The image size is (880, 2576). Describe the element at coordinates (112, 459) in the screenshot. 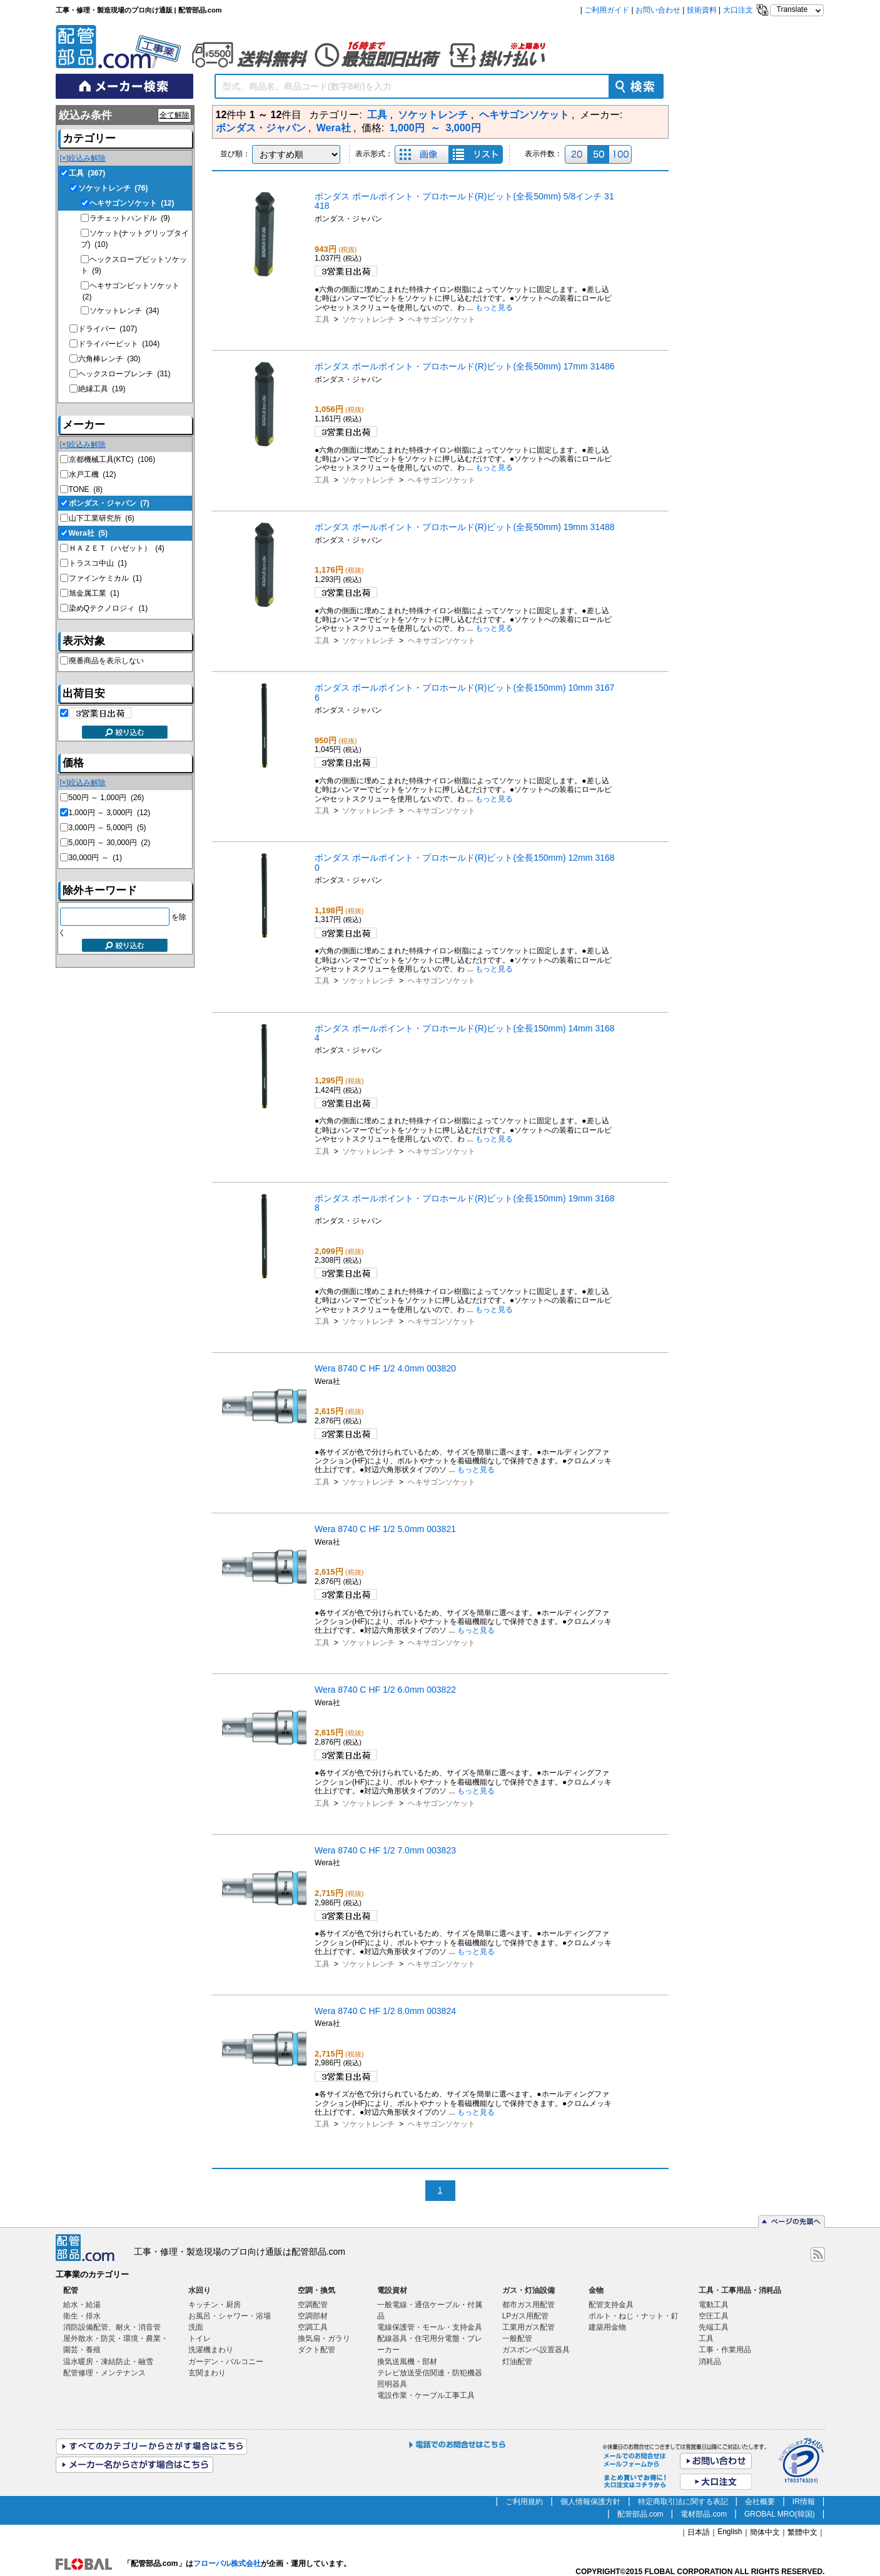

I see `京都機械工具(KTC)` at that location.